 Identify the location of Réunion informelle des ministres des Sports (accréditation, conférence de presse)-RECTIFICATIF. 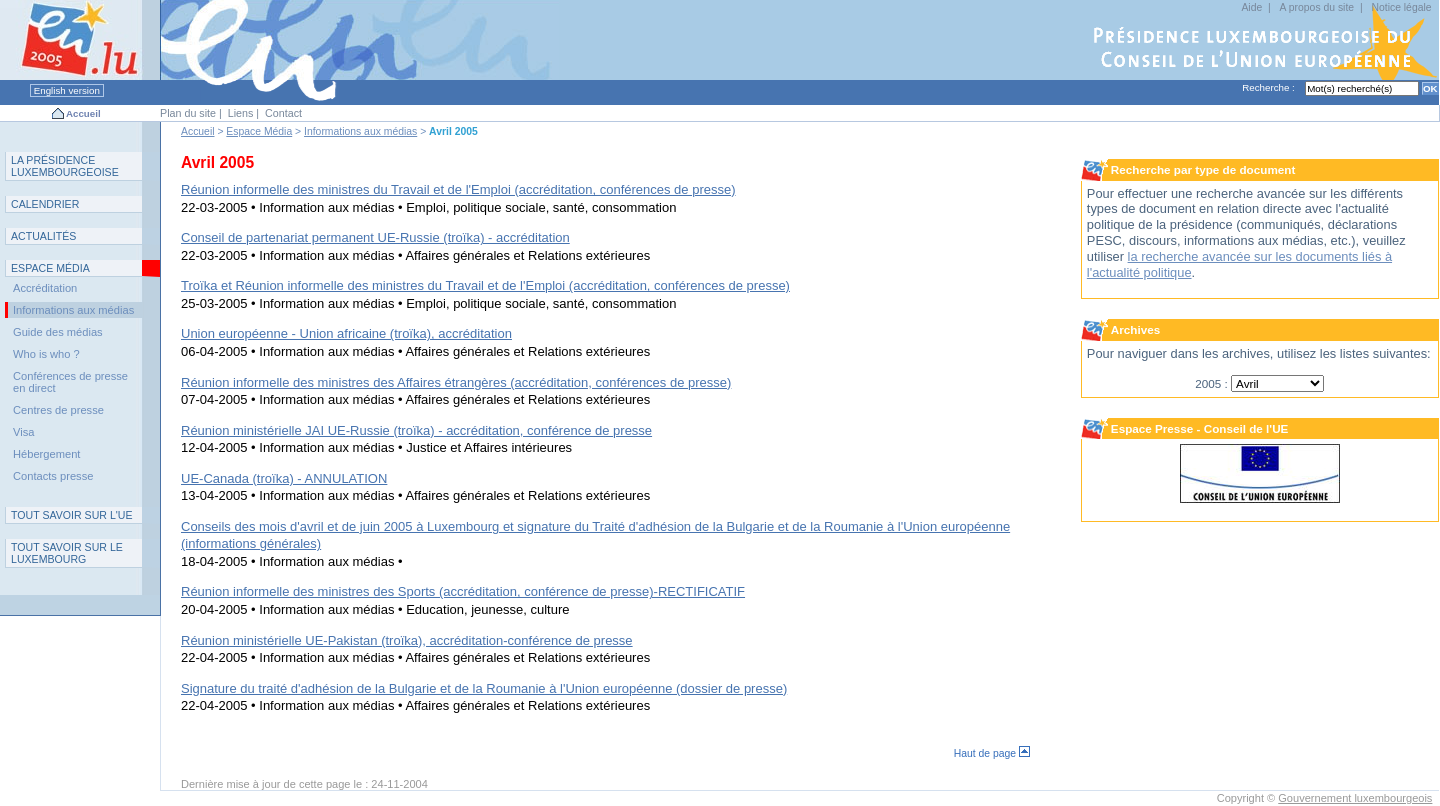
(463, 591).